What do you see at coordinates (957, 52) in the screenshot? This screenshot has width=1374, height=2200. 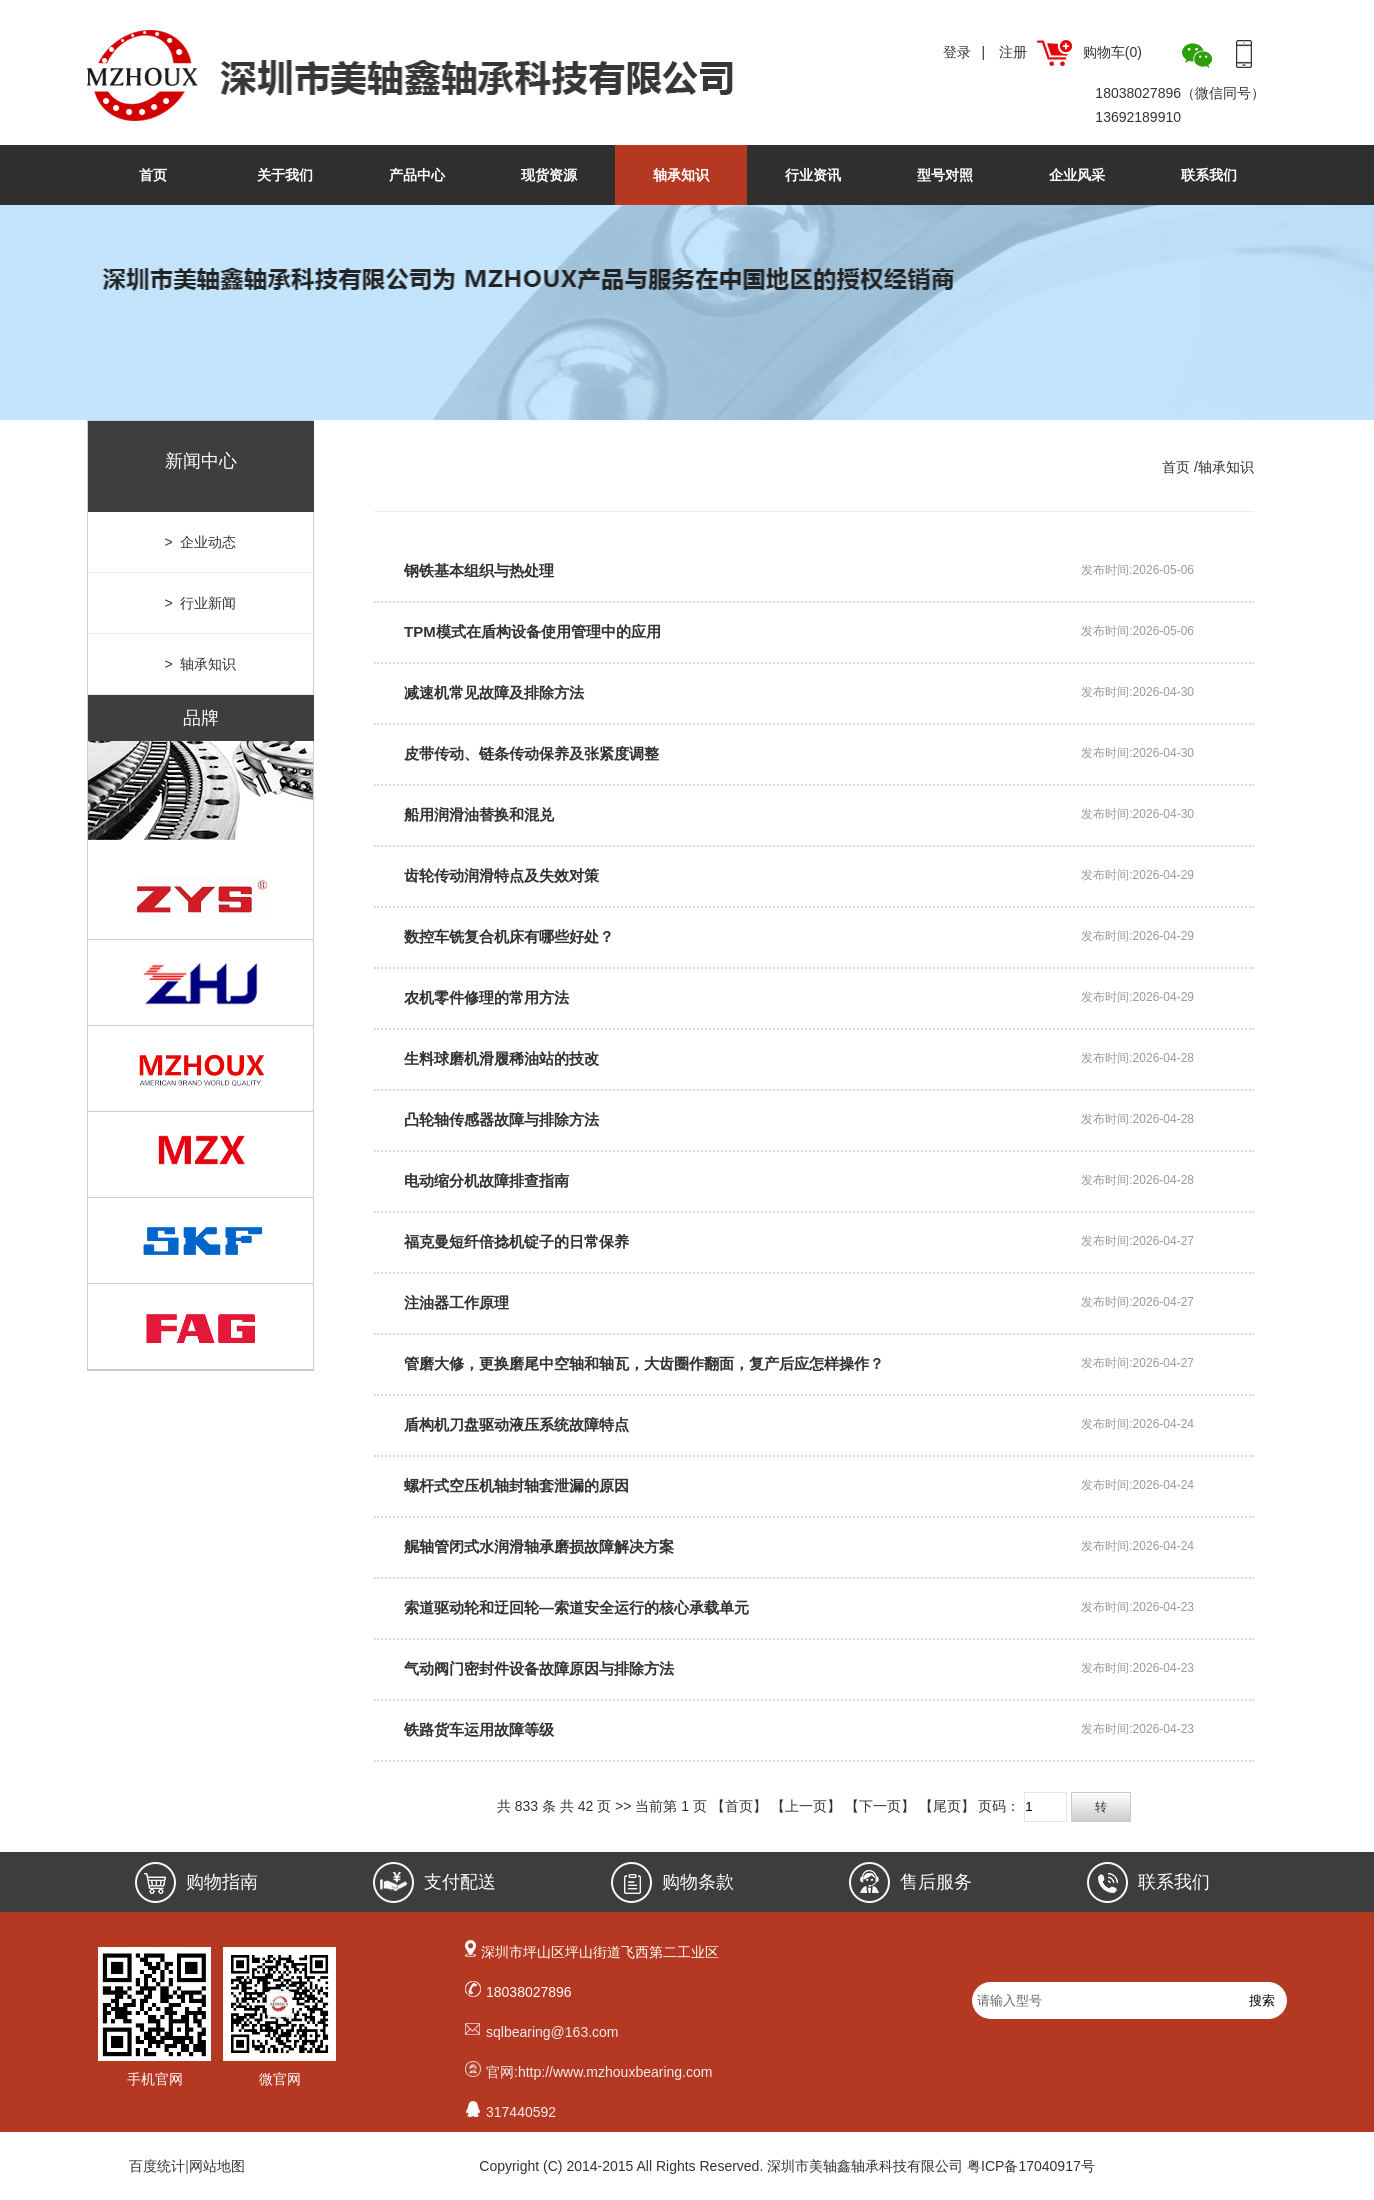 I see `登录` at bounding box center [957, 52].